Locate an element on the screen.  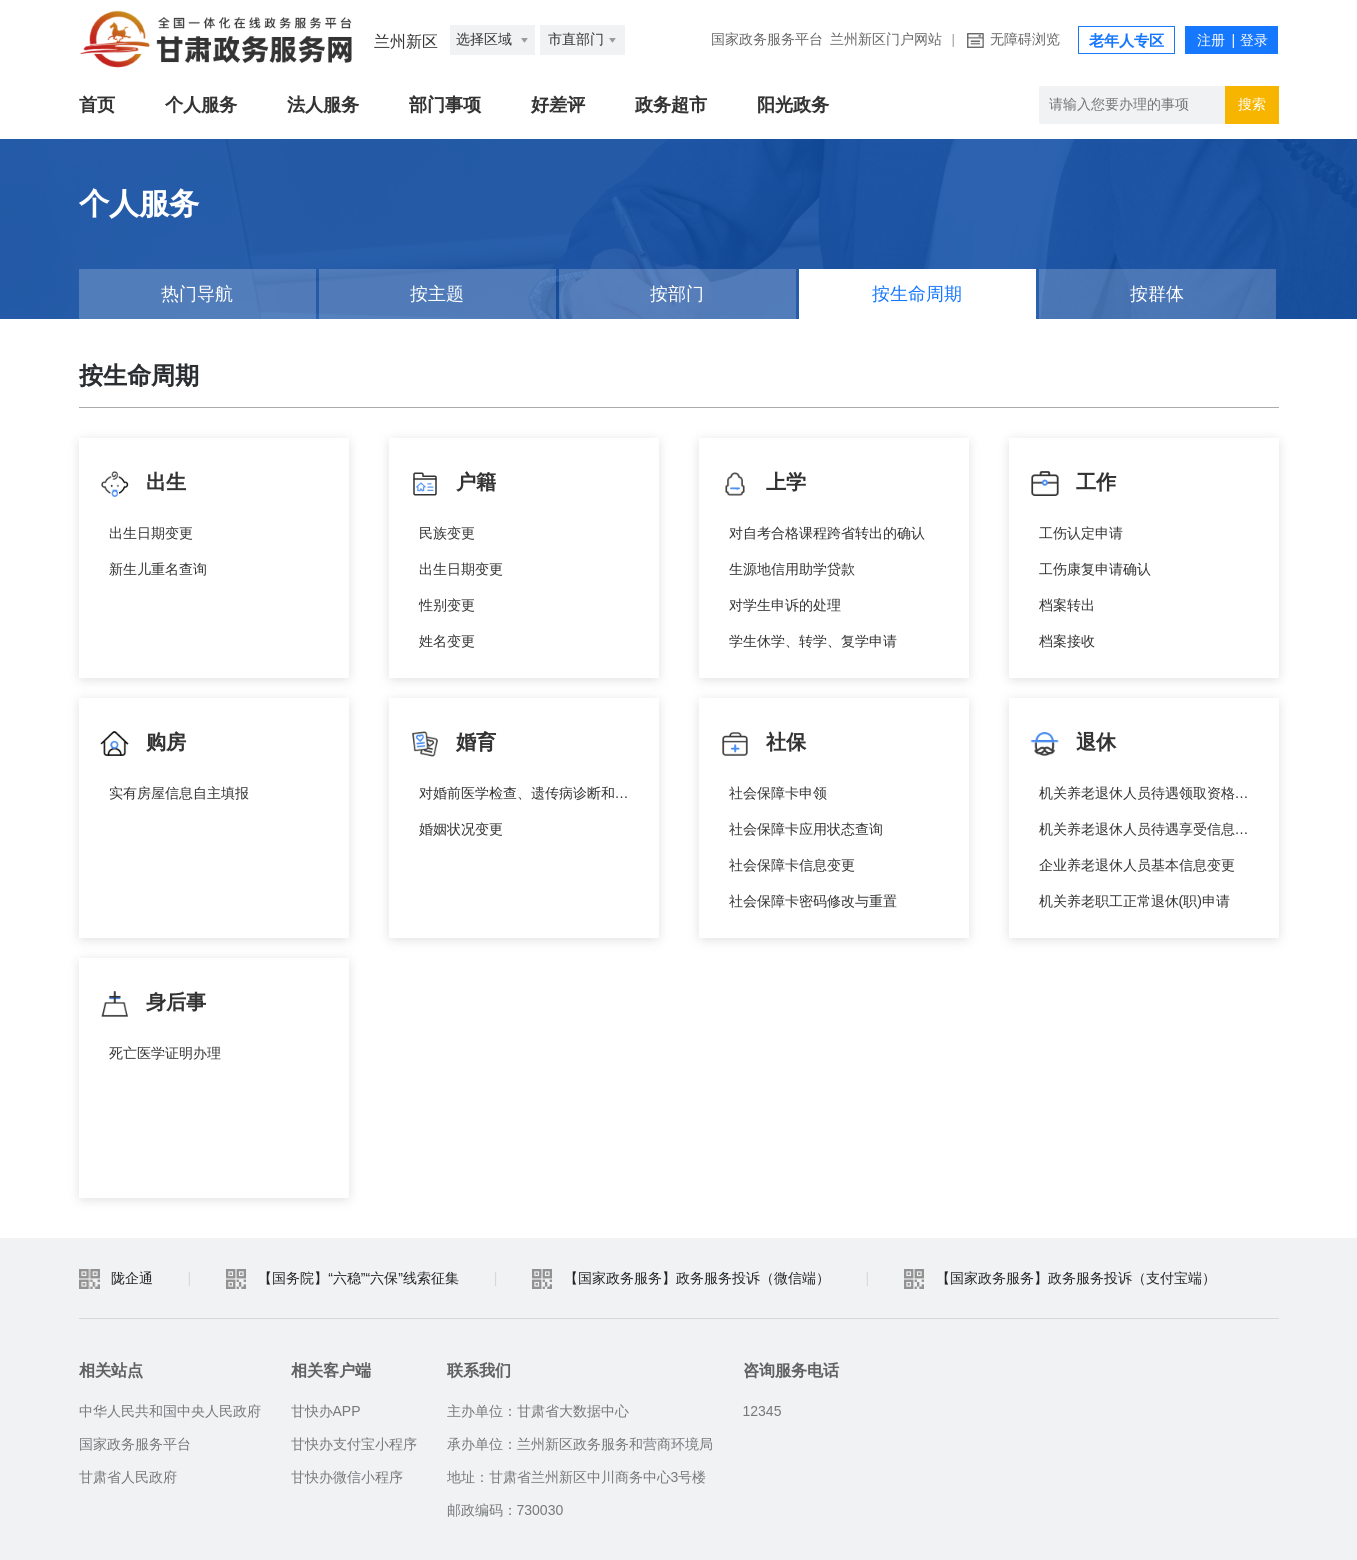
学生休学、转学、复学申请 is located at coordinates (813, 641).